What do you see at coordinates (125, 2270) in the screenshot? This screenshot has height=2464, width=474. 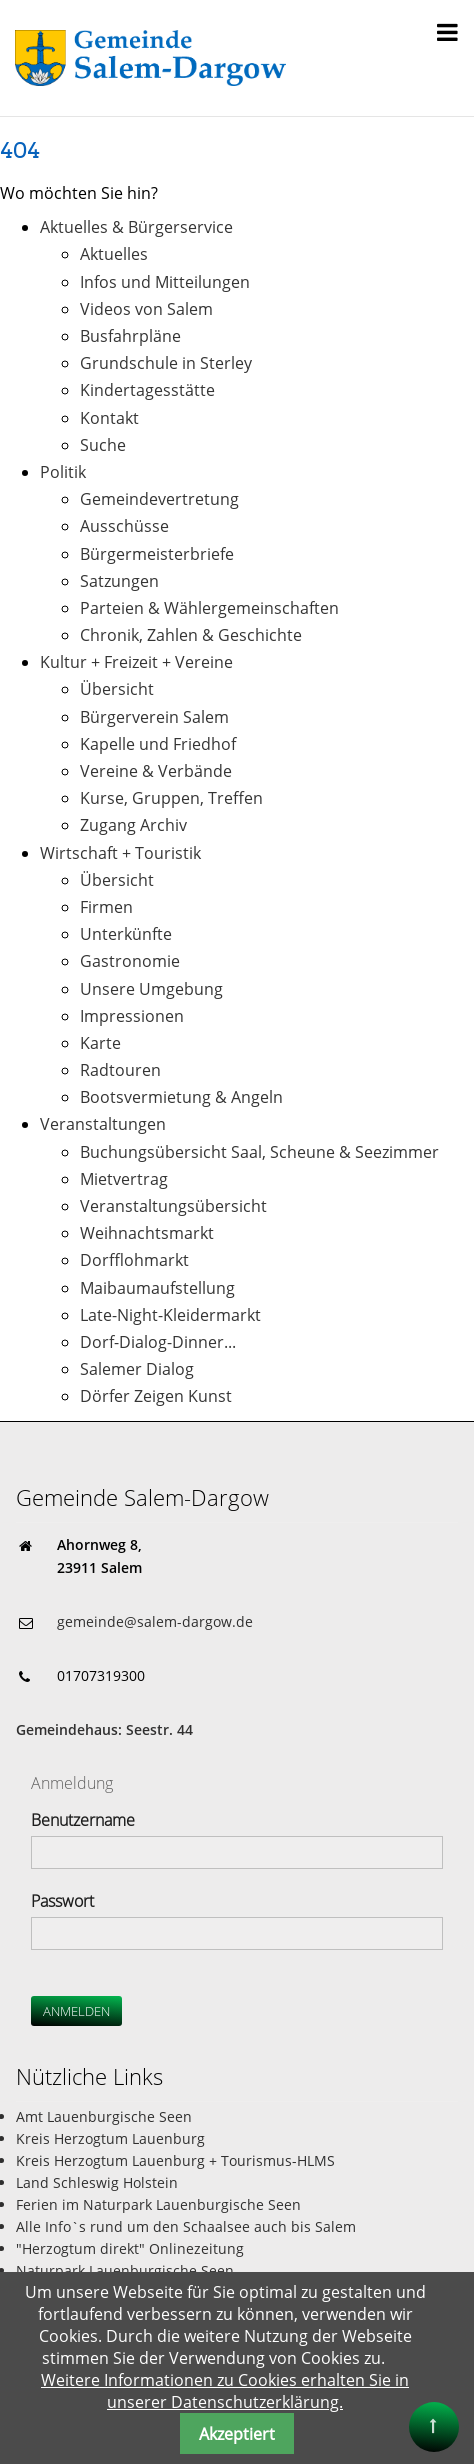 I see `Naturpark Lauenburgische Seen` at bounding box center [125, 2270].